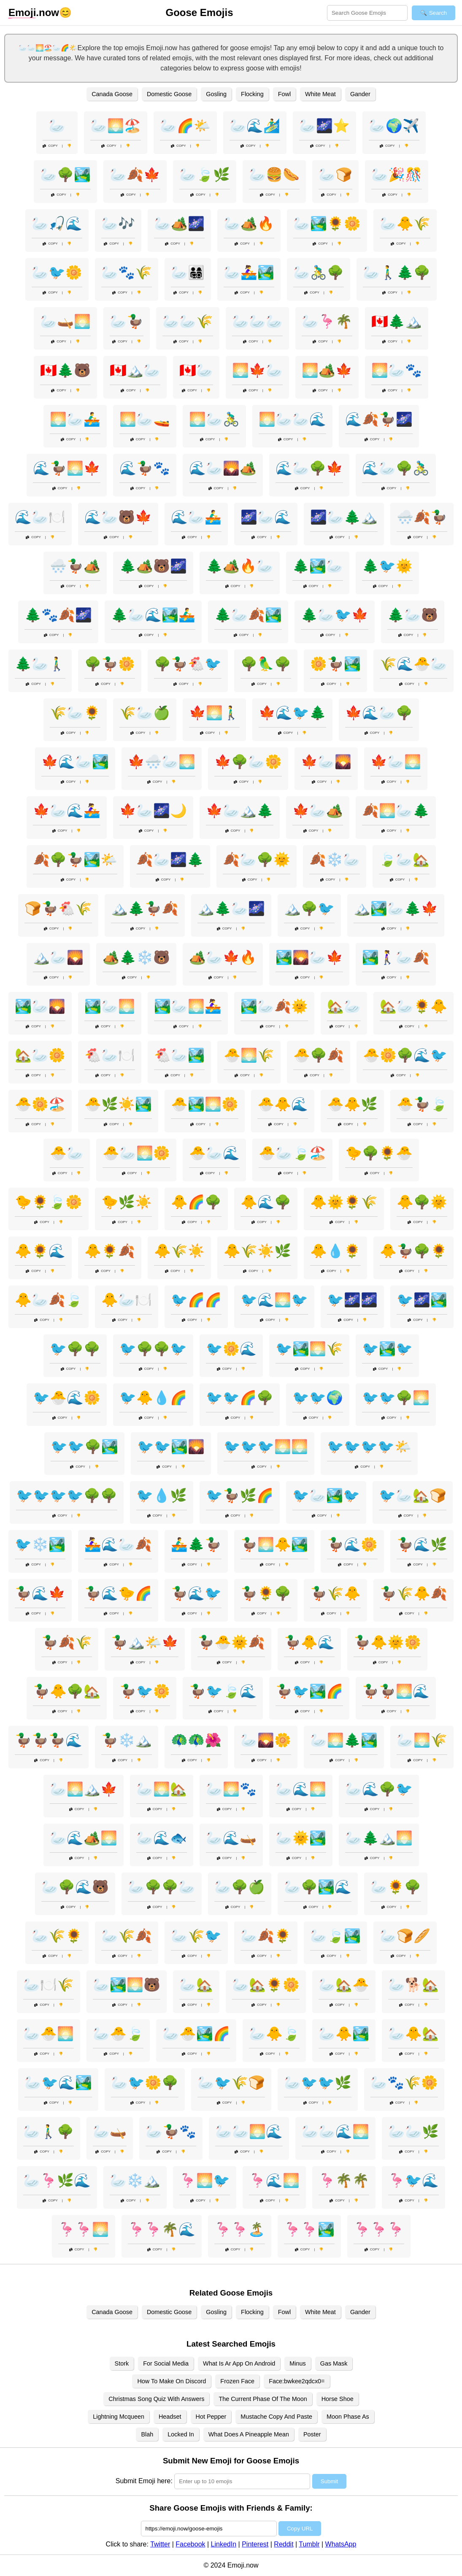 This screenshot has width=462, height=2576. Describe the element at coordinates (255, 125) in the screenshot. I see `🦢🌊🏄‍♂️` at that location.